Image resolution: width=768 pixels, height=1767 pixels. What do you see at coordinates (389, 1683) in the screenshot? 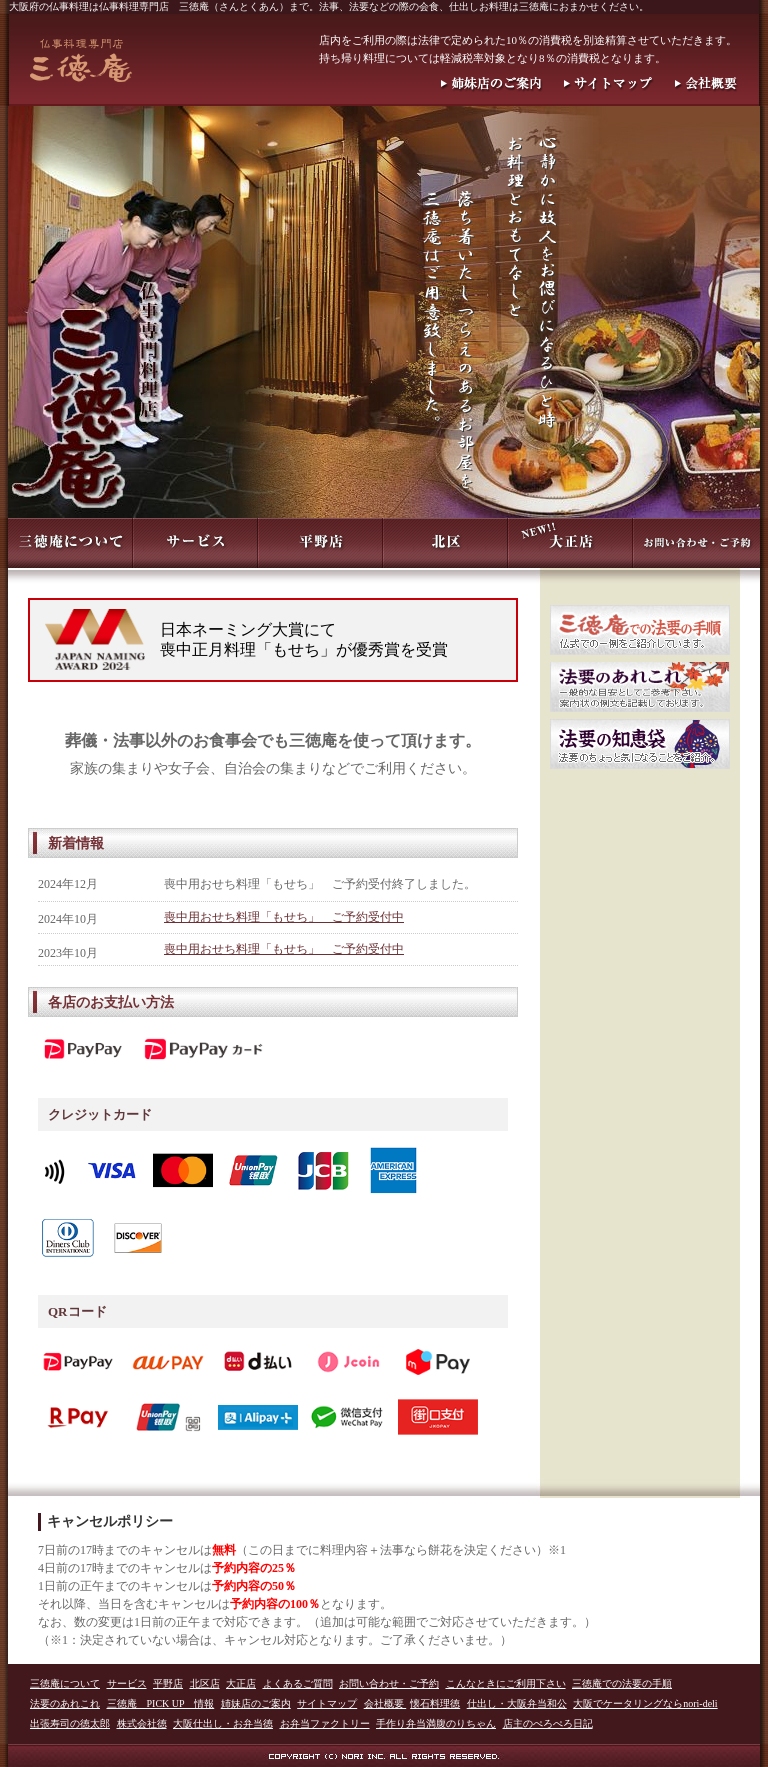
I see `お問い合わせ・ご予約` at bounding box center [389, 1683].